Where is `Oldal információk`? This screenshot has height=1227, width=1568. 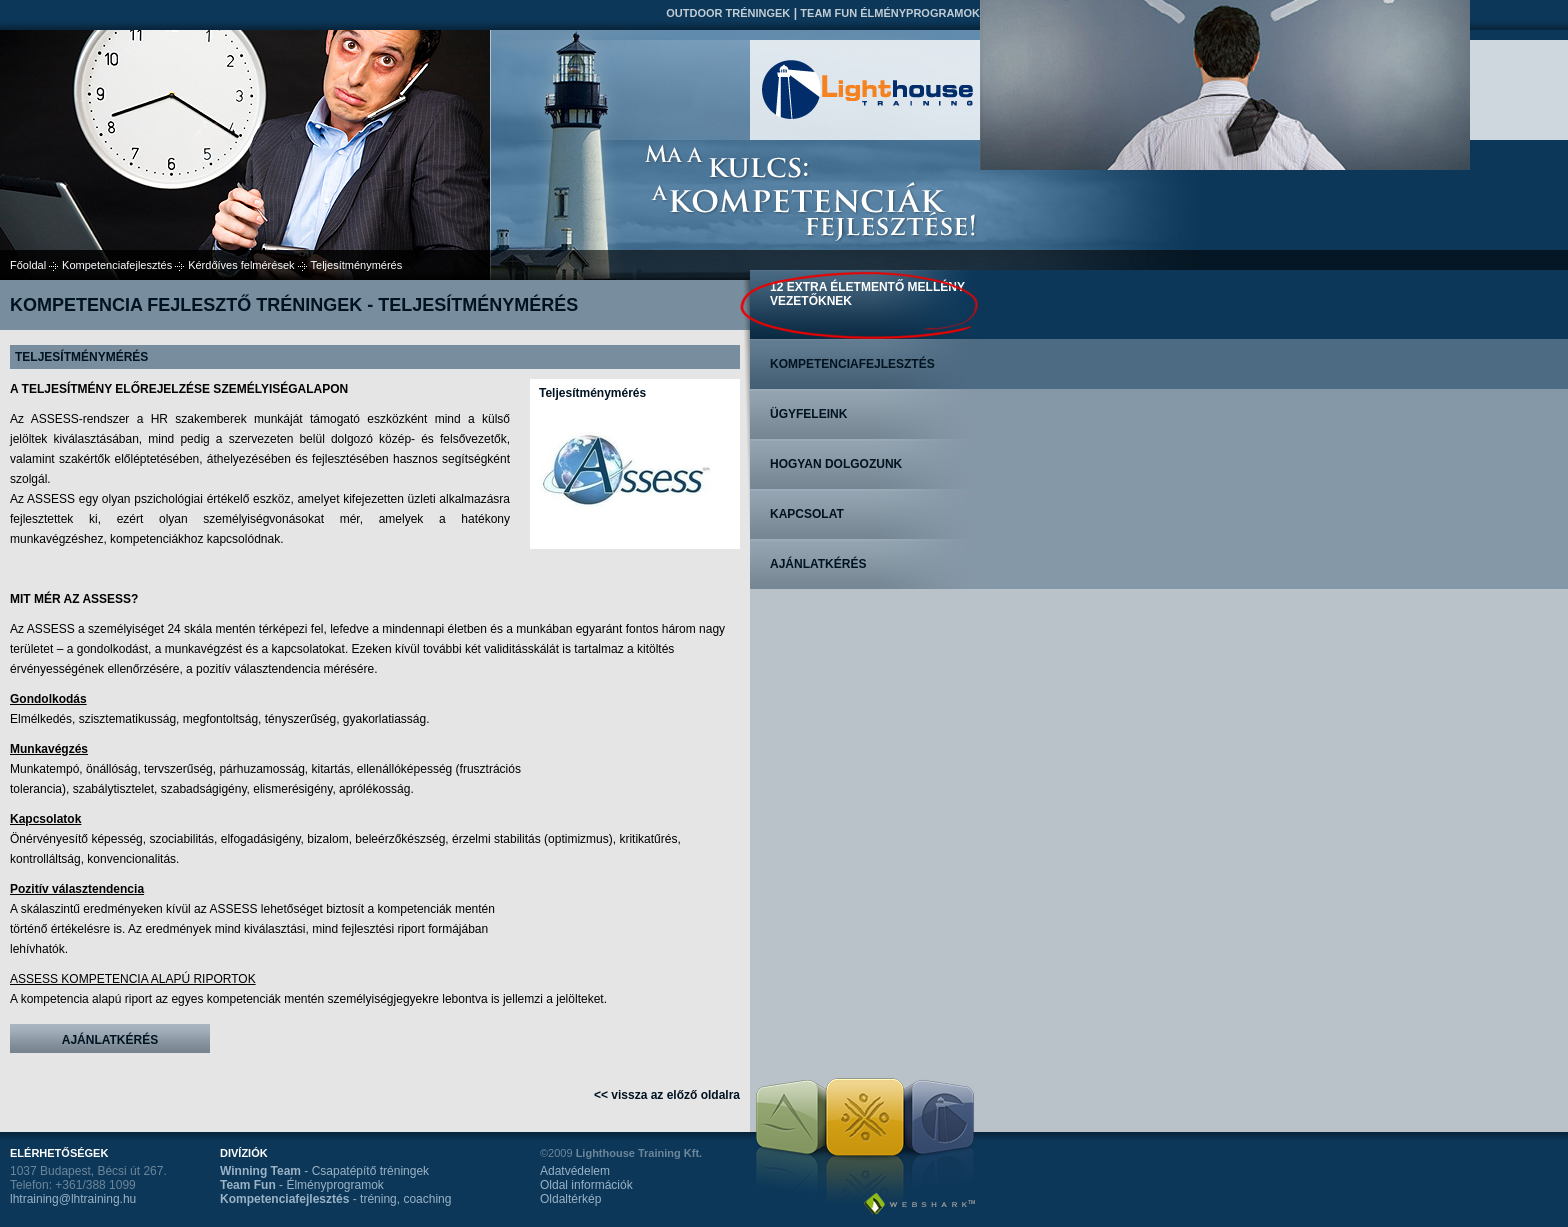 Oldal információk is located at coordinates (586, 1185).